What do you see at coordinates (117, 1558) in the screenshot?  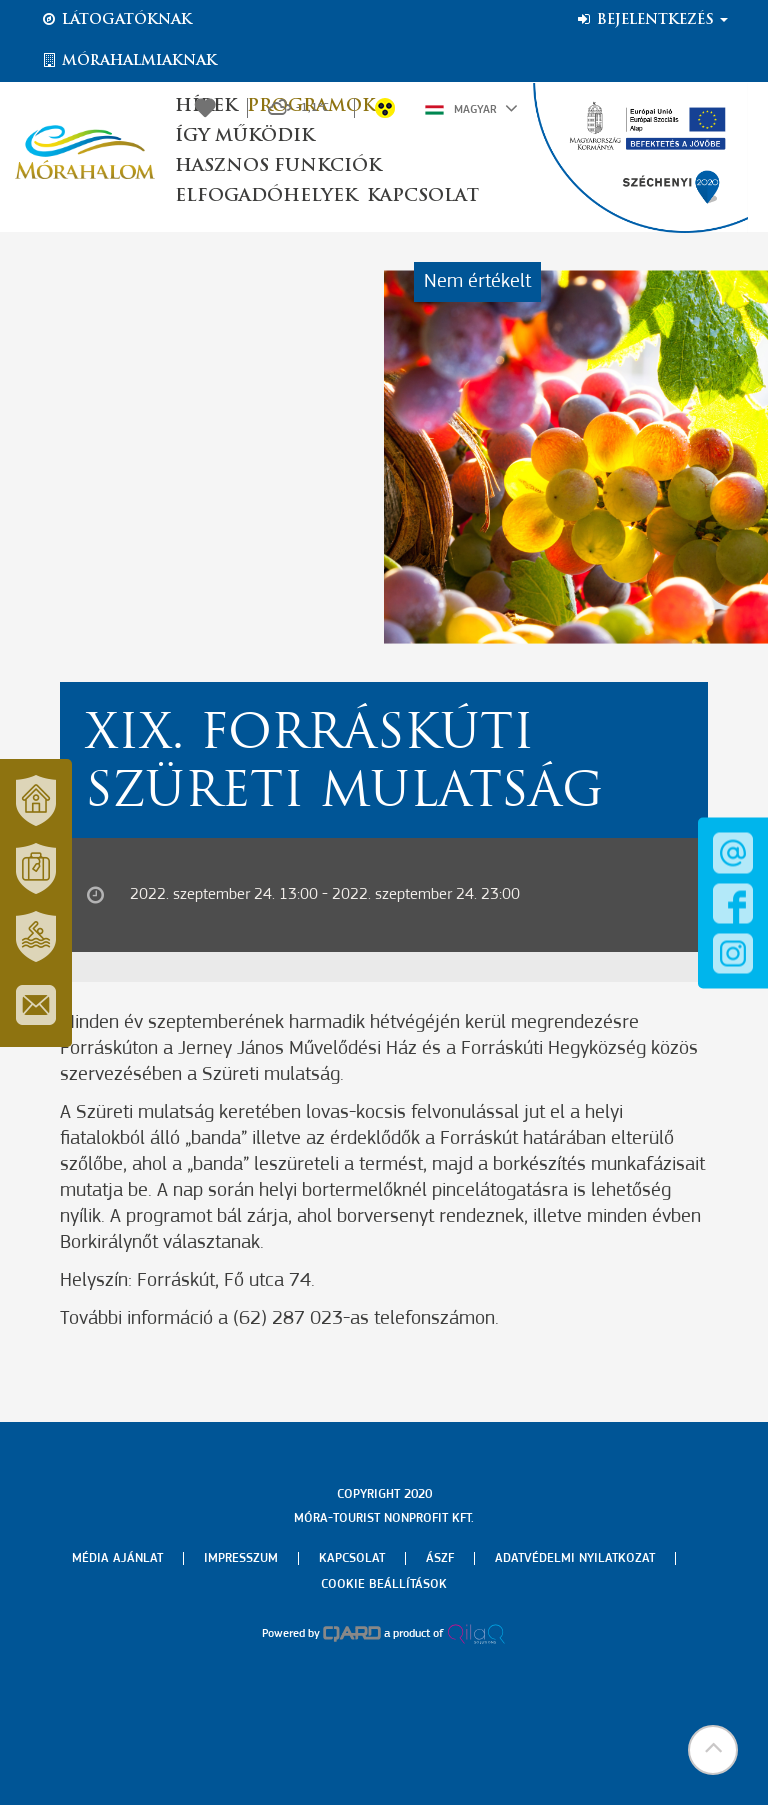 I see `Média ajánlat [menuitem]` at bounding box center [117, 1558].